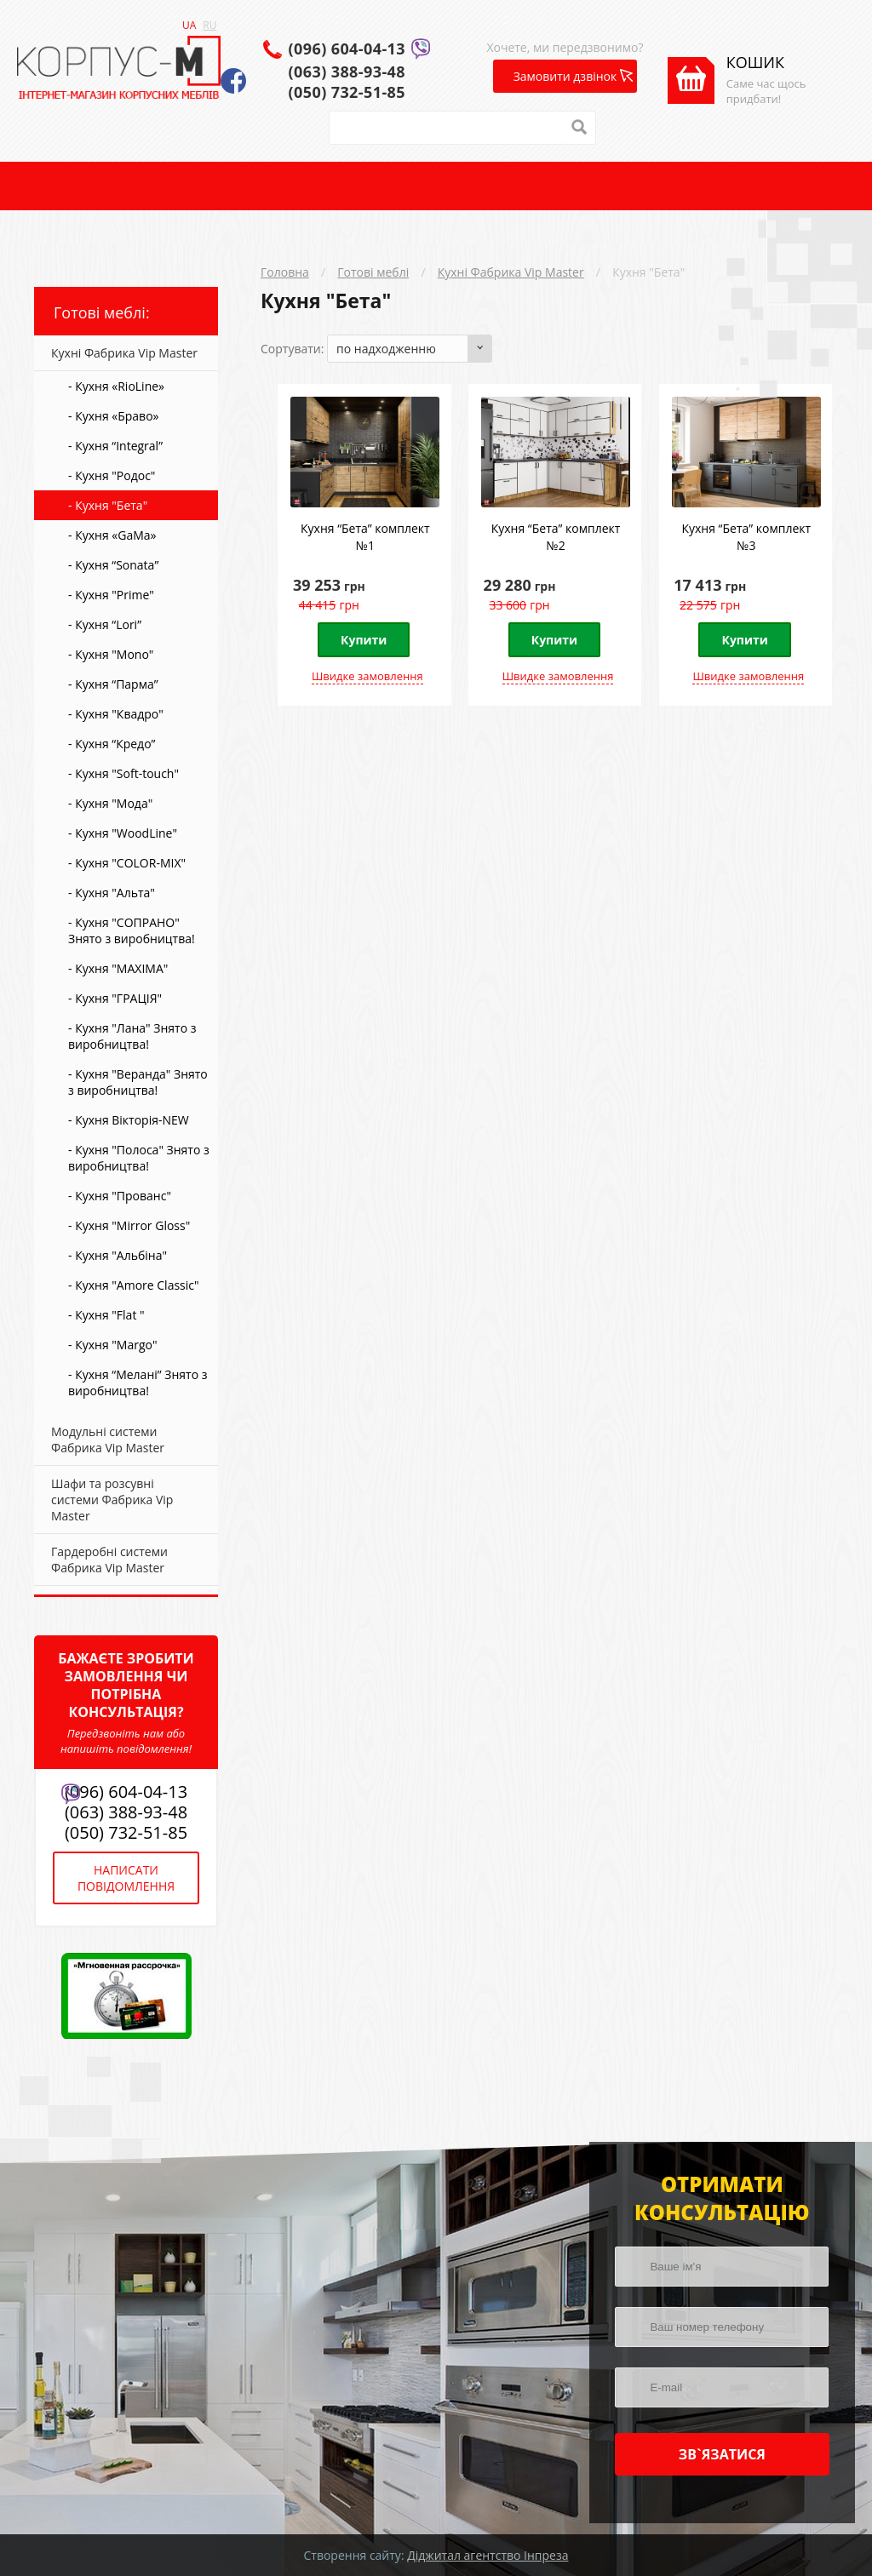 This screenshot has width=872, height=2576. Describe the element at coordinates (110, 803) in the screenshot. I see `- Кухня "Мода"` at that location.